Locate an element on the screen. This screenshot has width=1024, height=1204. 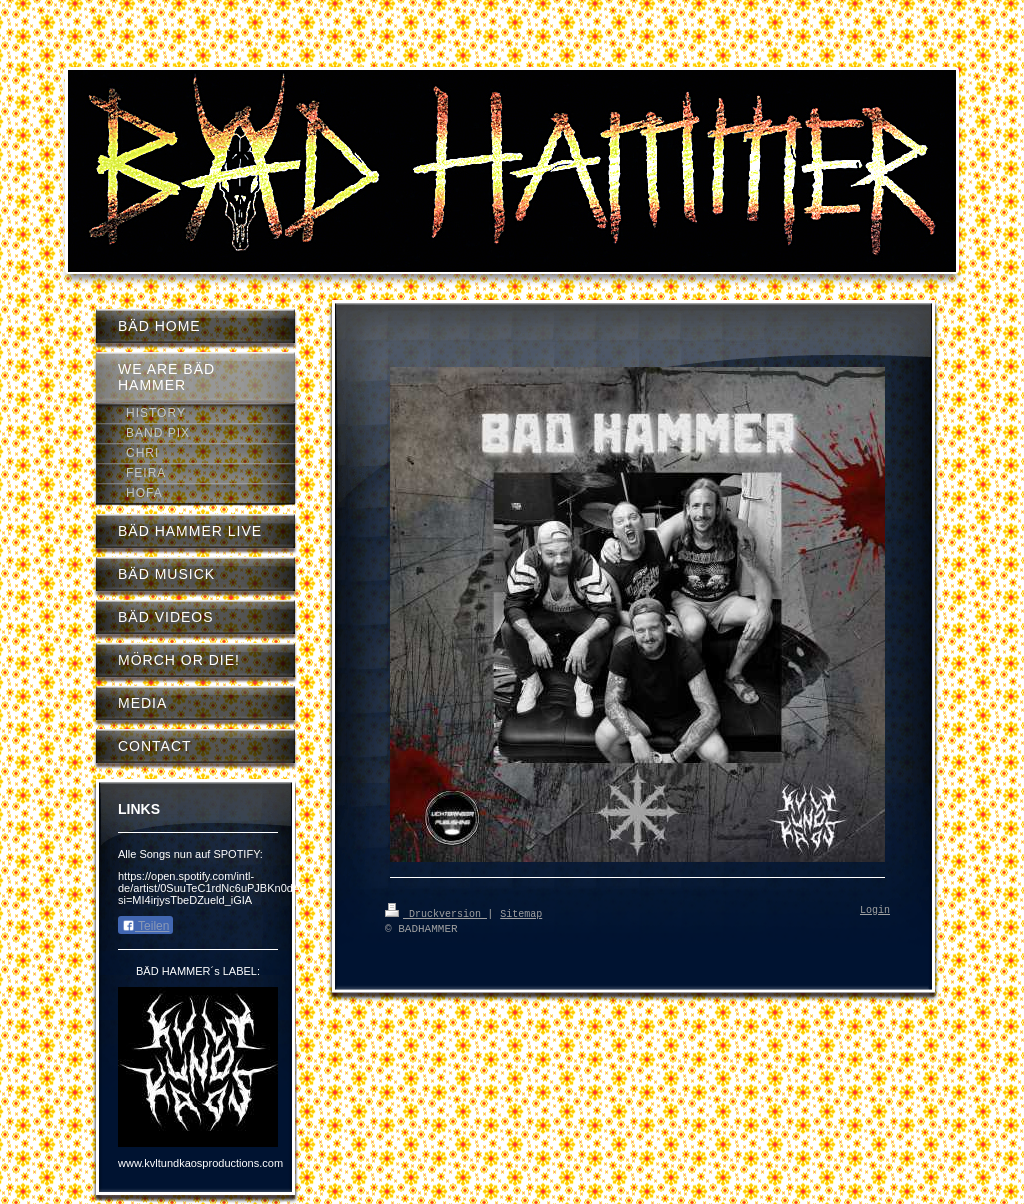
Druckversion is located at coordinates (436, 913).